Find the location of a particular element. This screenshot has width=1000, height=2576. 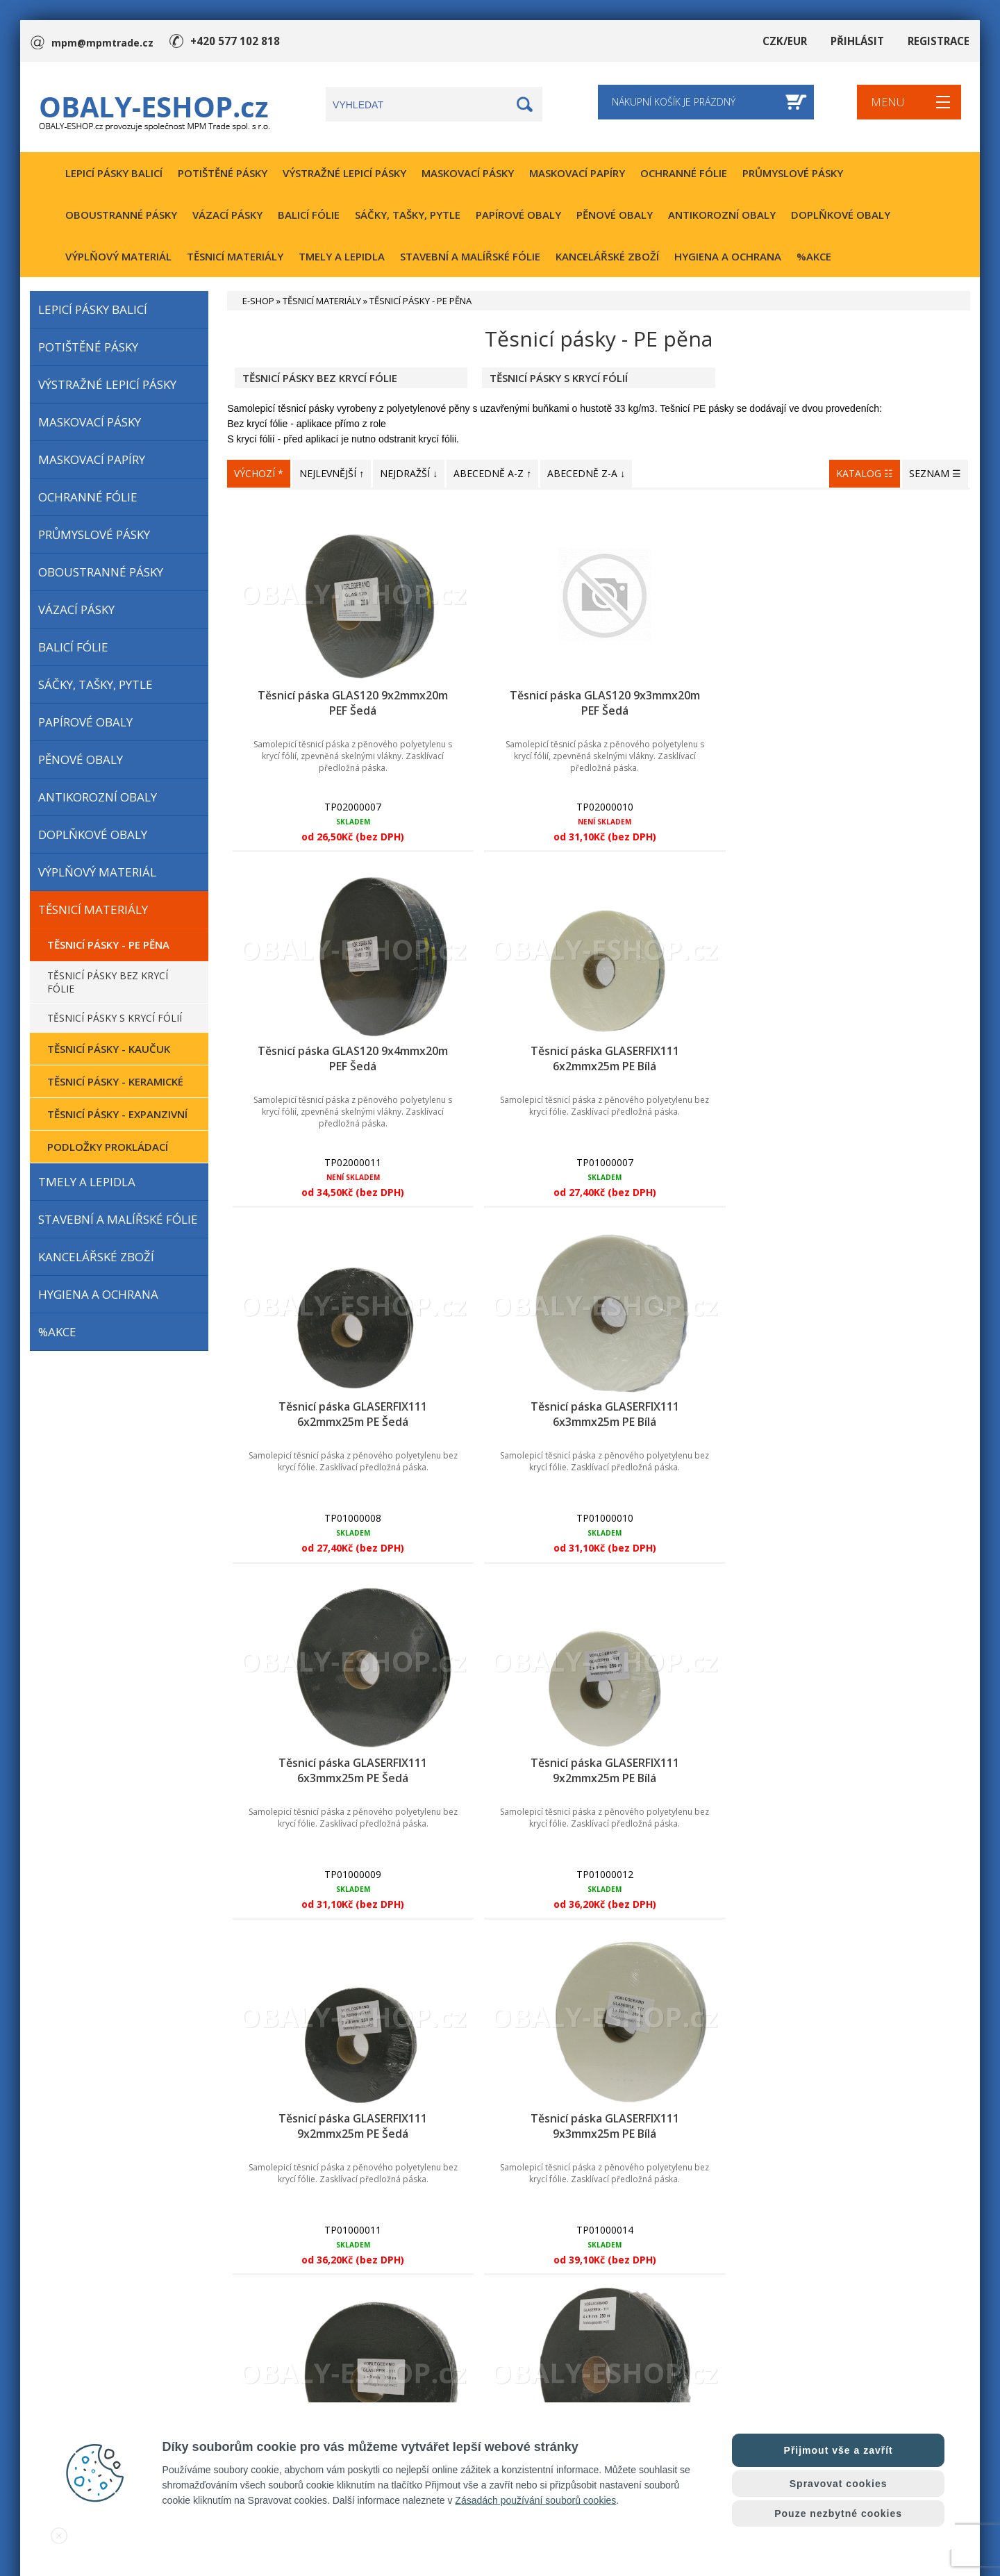

BALICÍ FÓLIE is located at coordinates (309, 215).